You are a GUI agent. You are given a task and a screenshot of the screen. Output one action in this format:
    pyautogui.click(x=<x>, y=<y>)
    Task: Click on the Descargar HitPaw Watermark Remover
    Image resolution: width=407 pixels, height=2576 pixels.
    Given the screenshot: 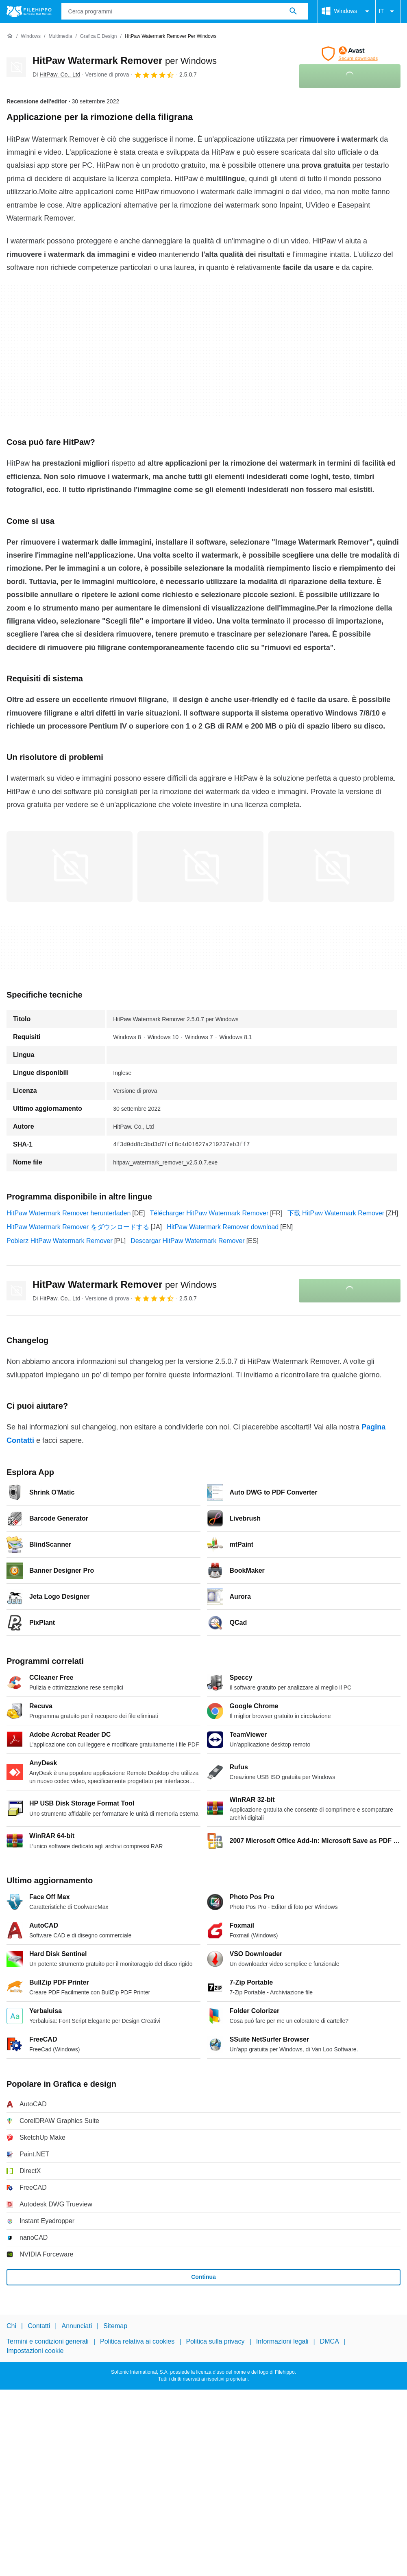 What is the action you would take?
    pyautogui.click(x=187, y=1240)
    